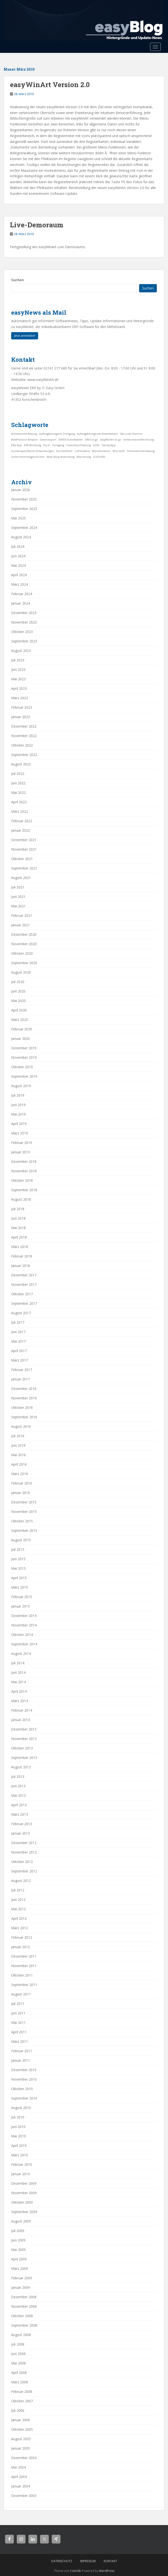  Describe the element at coordinates (22, 858) in the screenshot. I see `Oktober 2021` at that location.